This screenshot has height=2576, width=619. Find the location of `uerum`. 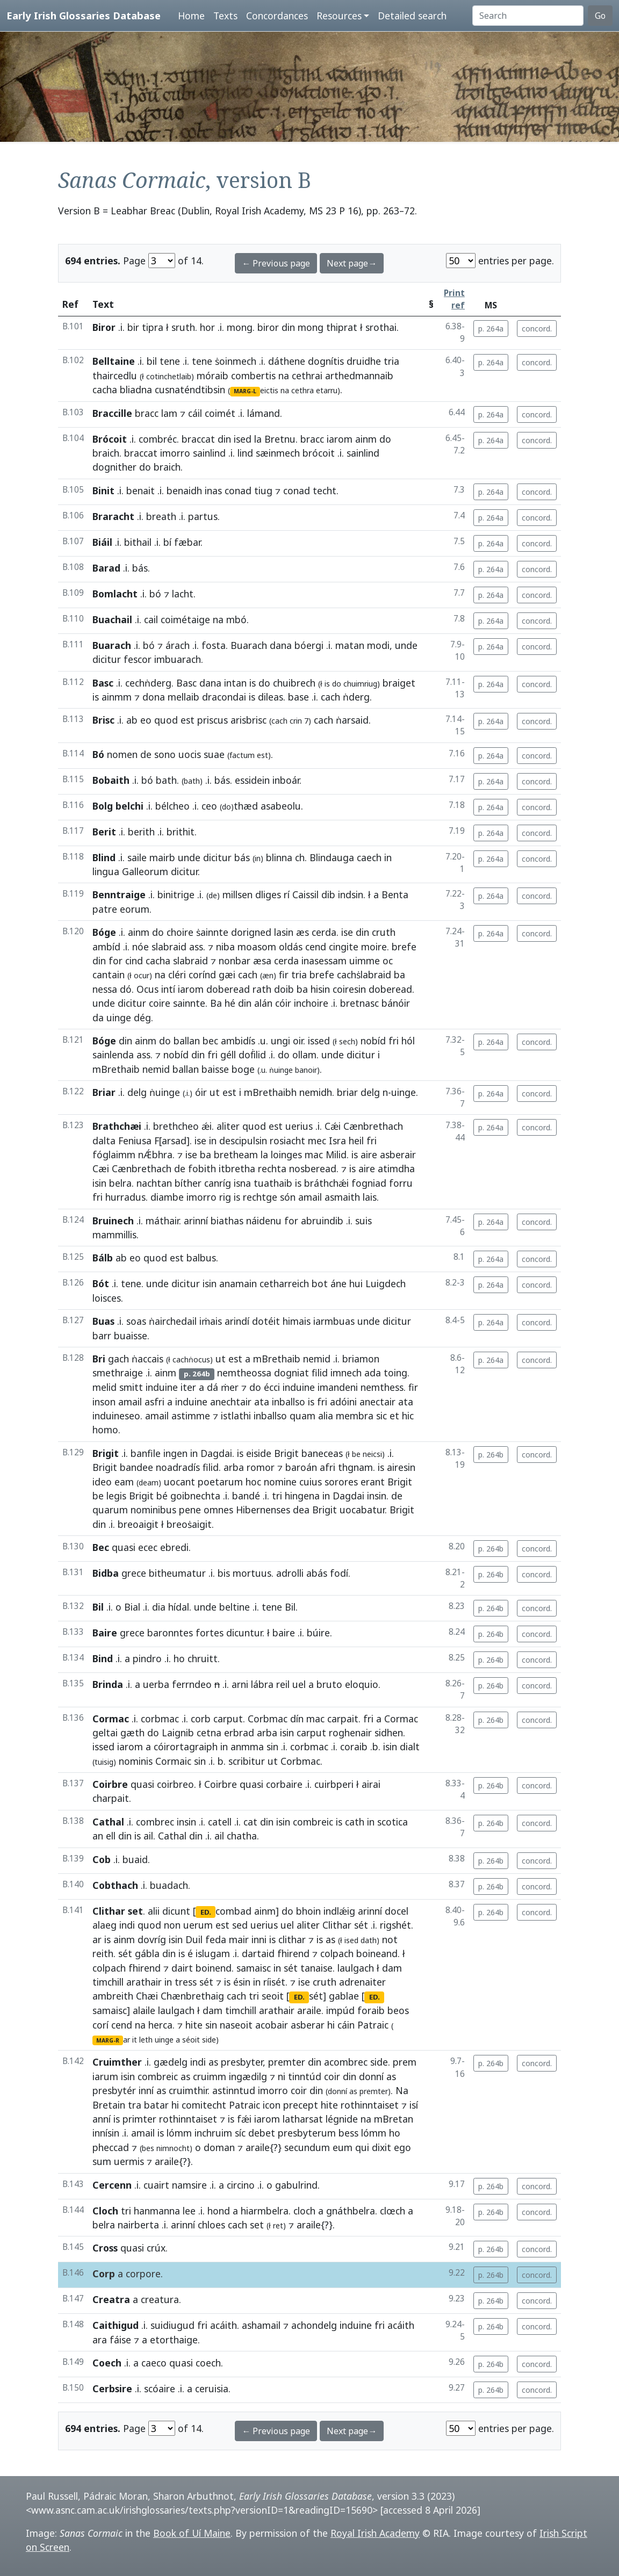

uerum is located at coordinates (198, 1924).